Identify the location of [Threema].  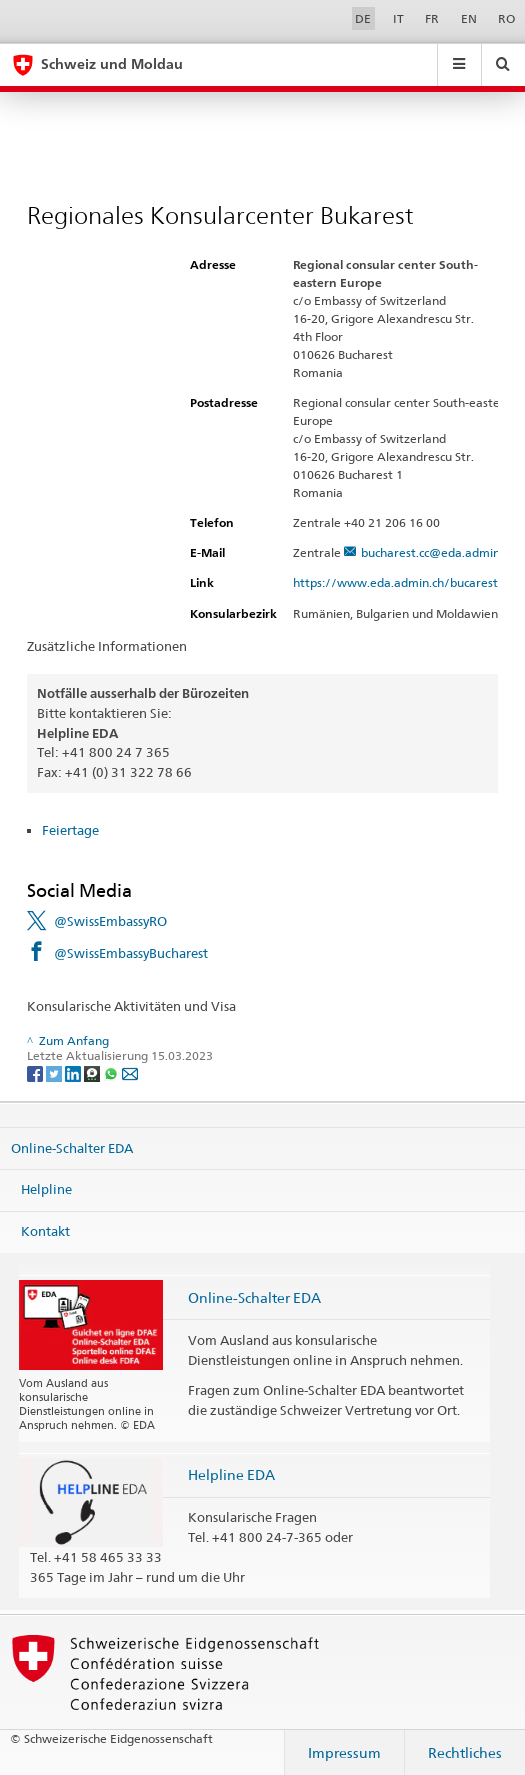
(93, 1072).